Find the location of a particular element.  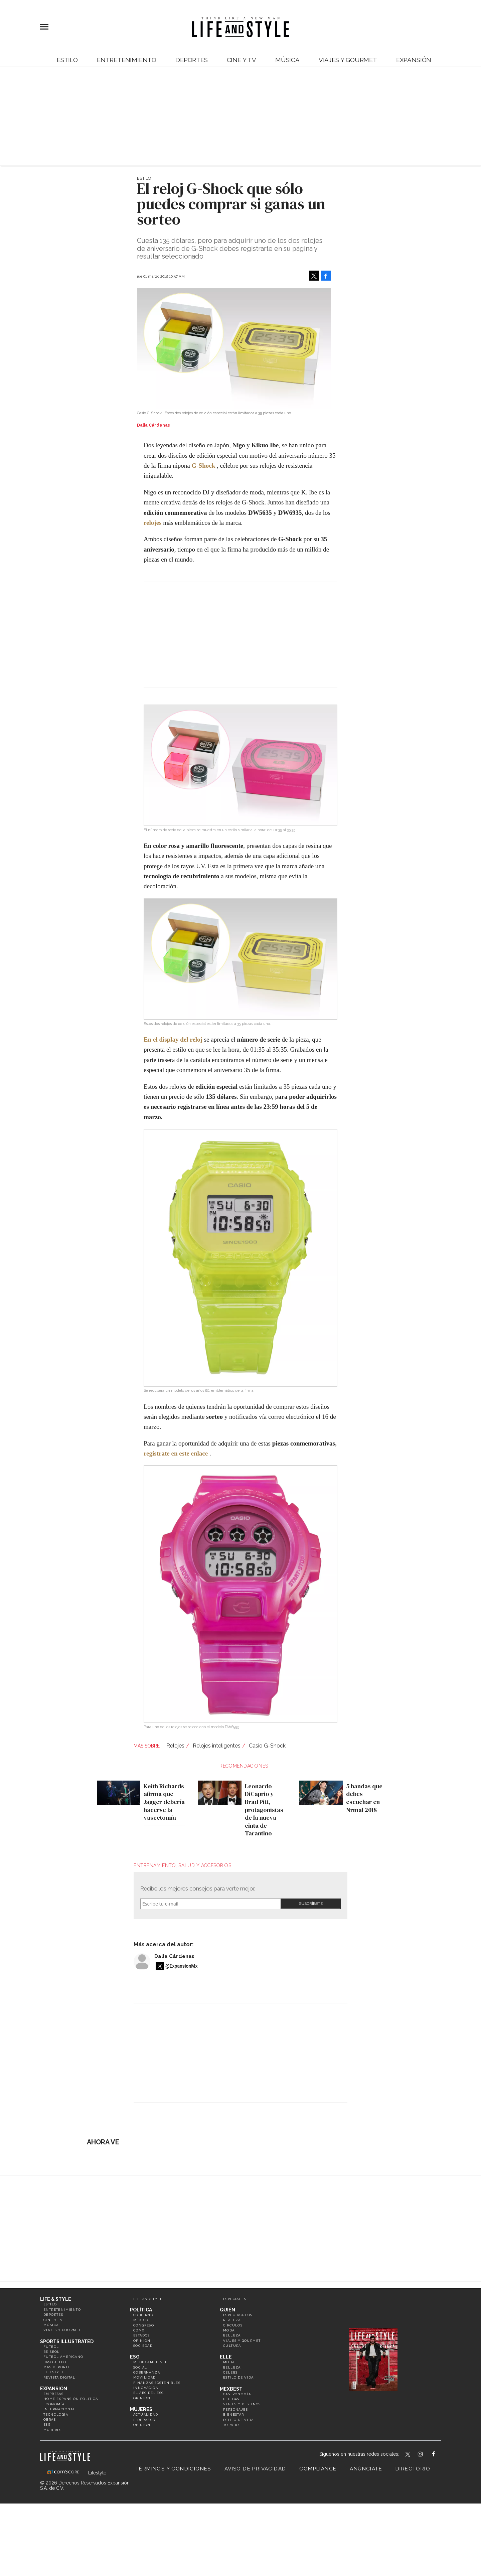

Estilo is located at coordinates (67, 59).